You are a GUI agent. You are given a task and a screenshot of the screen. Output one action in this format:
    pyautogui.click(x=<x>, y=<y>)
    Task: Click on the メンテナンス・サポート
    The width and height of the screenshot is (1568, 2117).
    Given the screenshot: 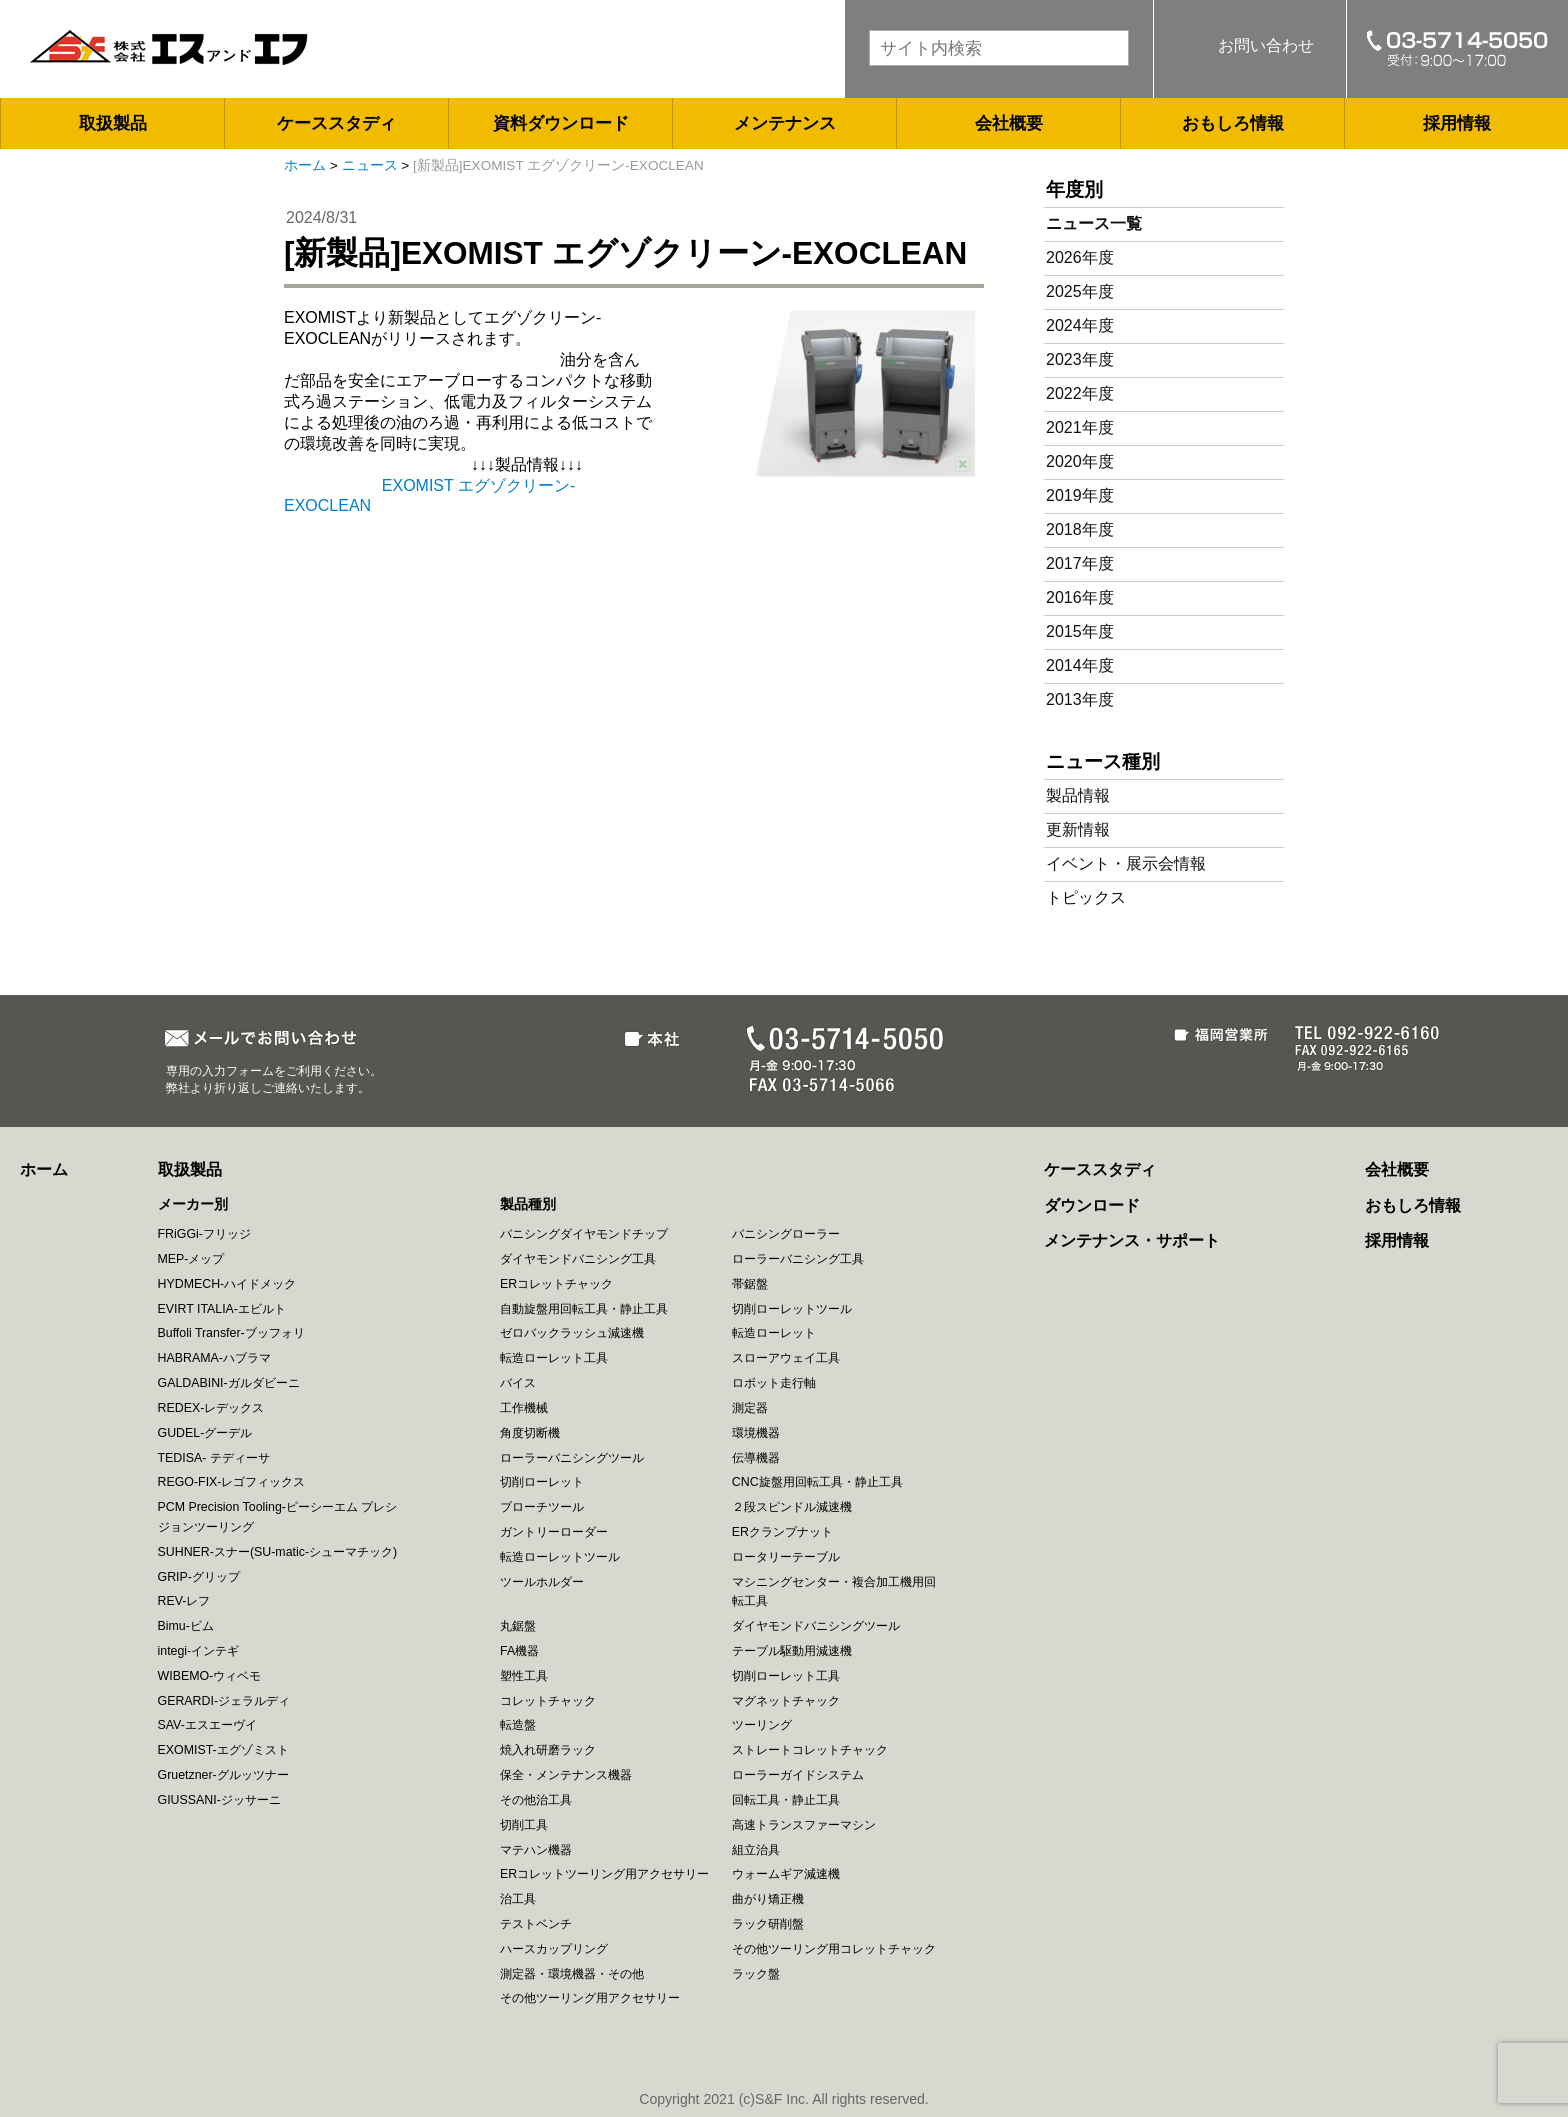 What is the action you would take?
    pyautogui.click(x=1132, y=1240)
    